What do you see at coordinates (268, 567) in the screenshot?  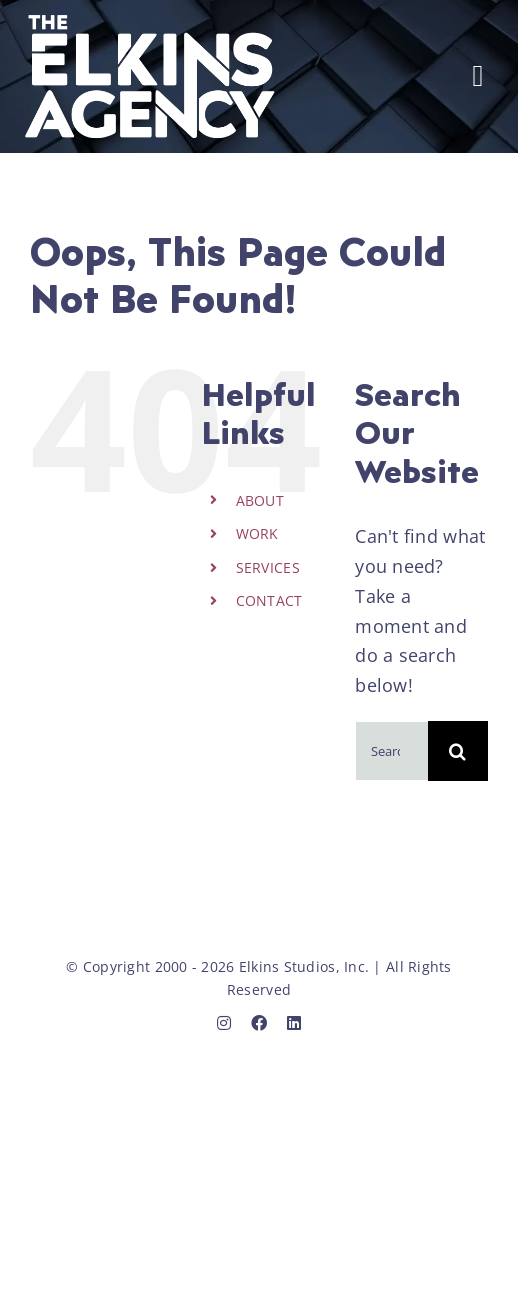 I see `SERVICES` at bounding box center [268, 567].